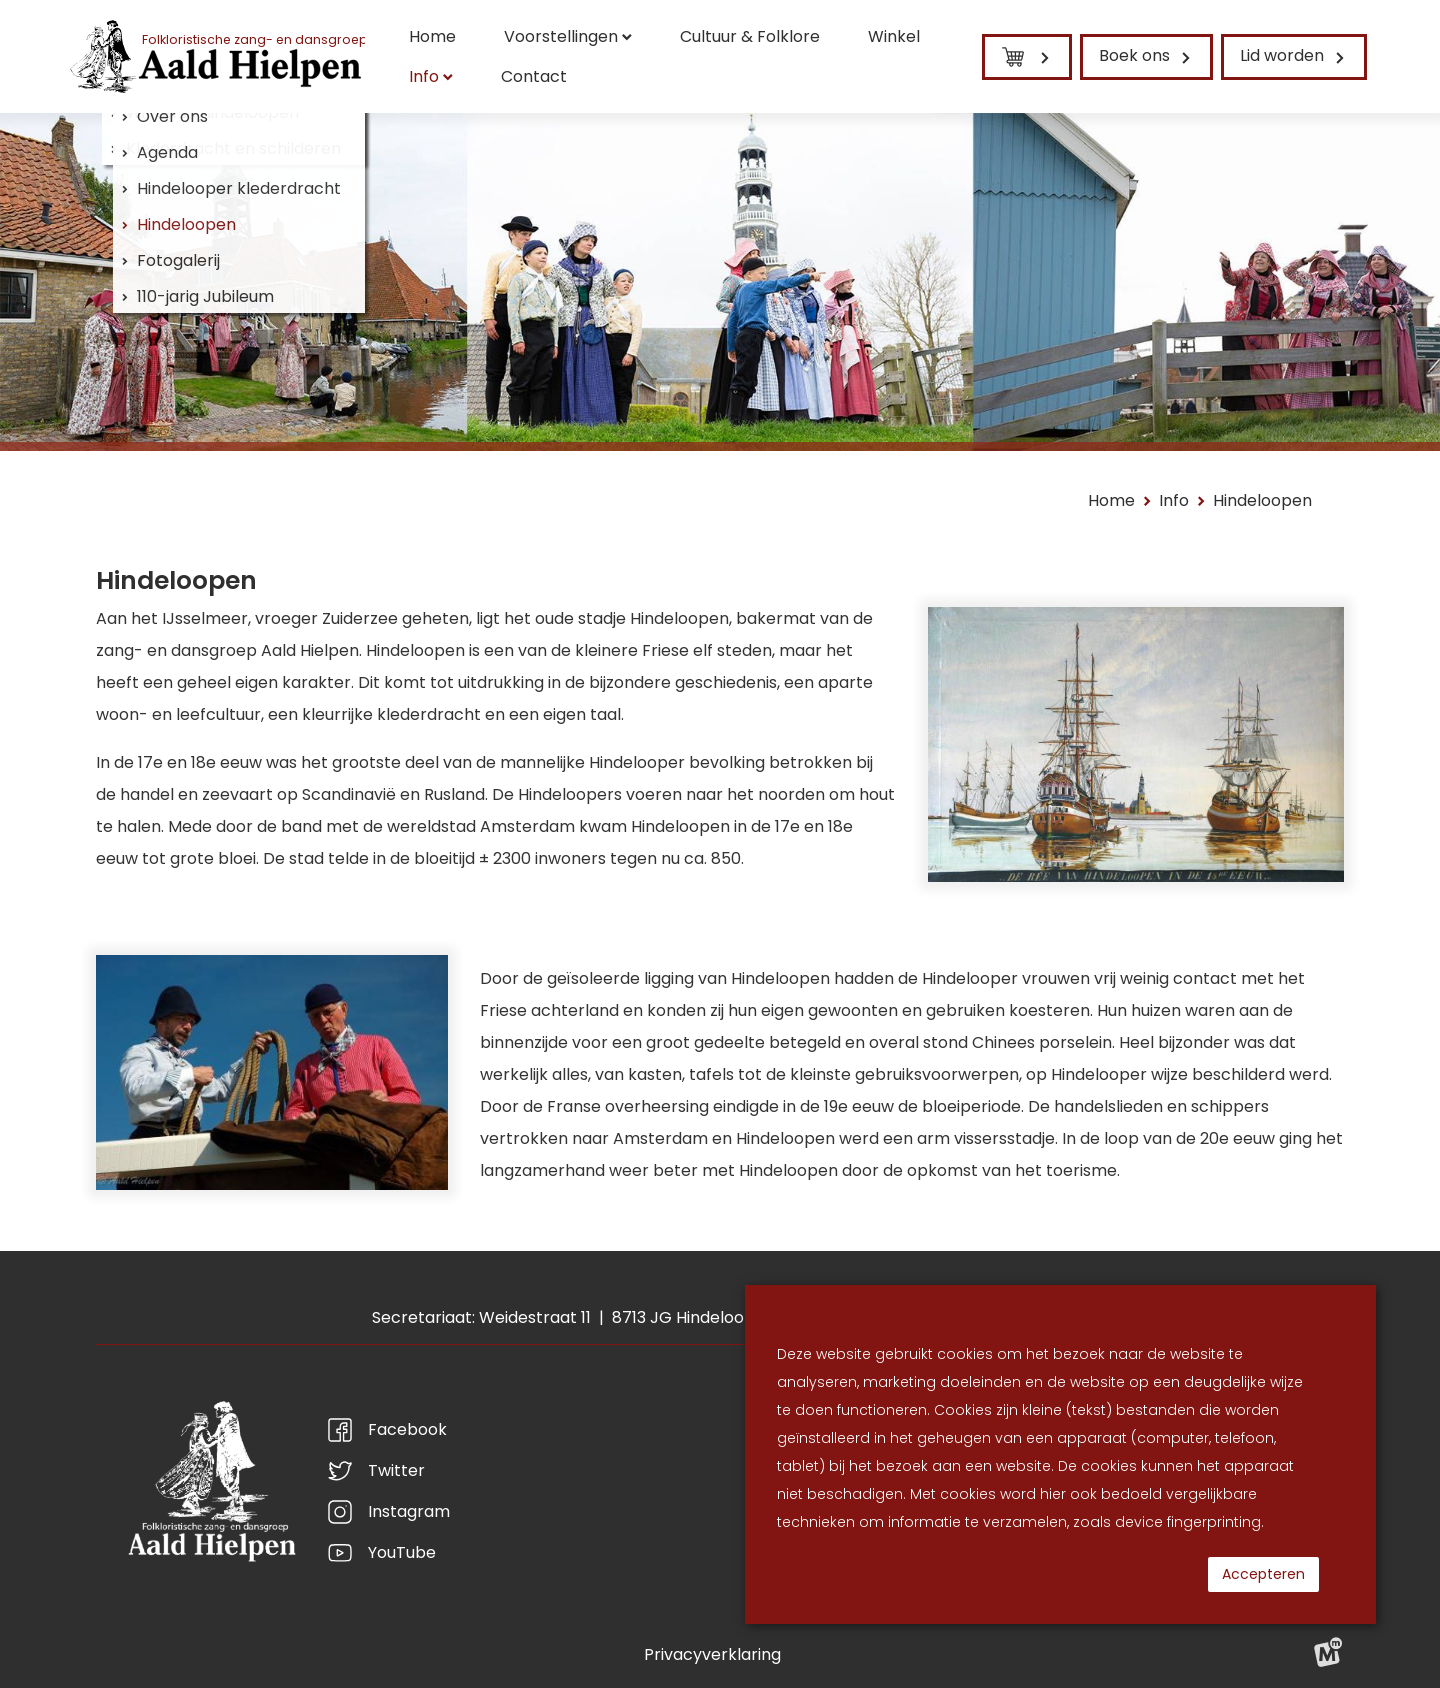  I want to click on Boek ons, so click(1134, 55).